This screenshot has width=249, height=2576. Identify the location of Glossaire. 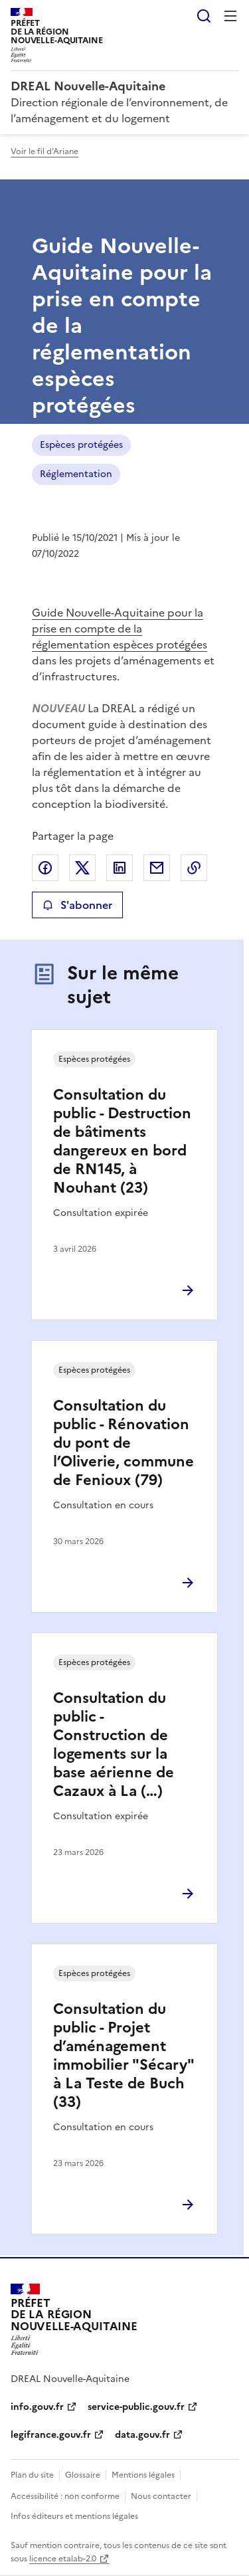
(82, 2475).